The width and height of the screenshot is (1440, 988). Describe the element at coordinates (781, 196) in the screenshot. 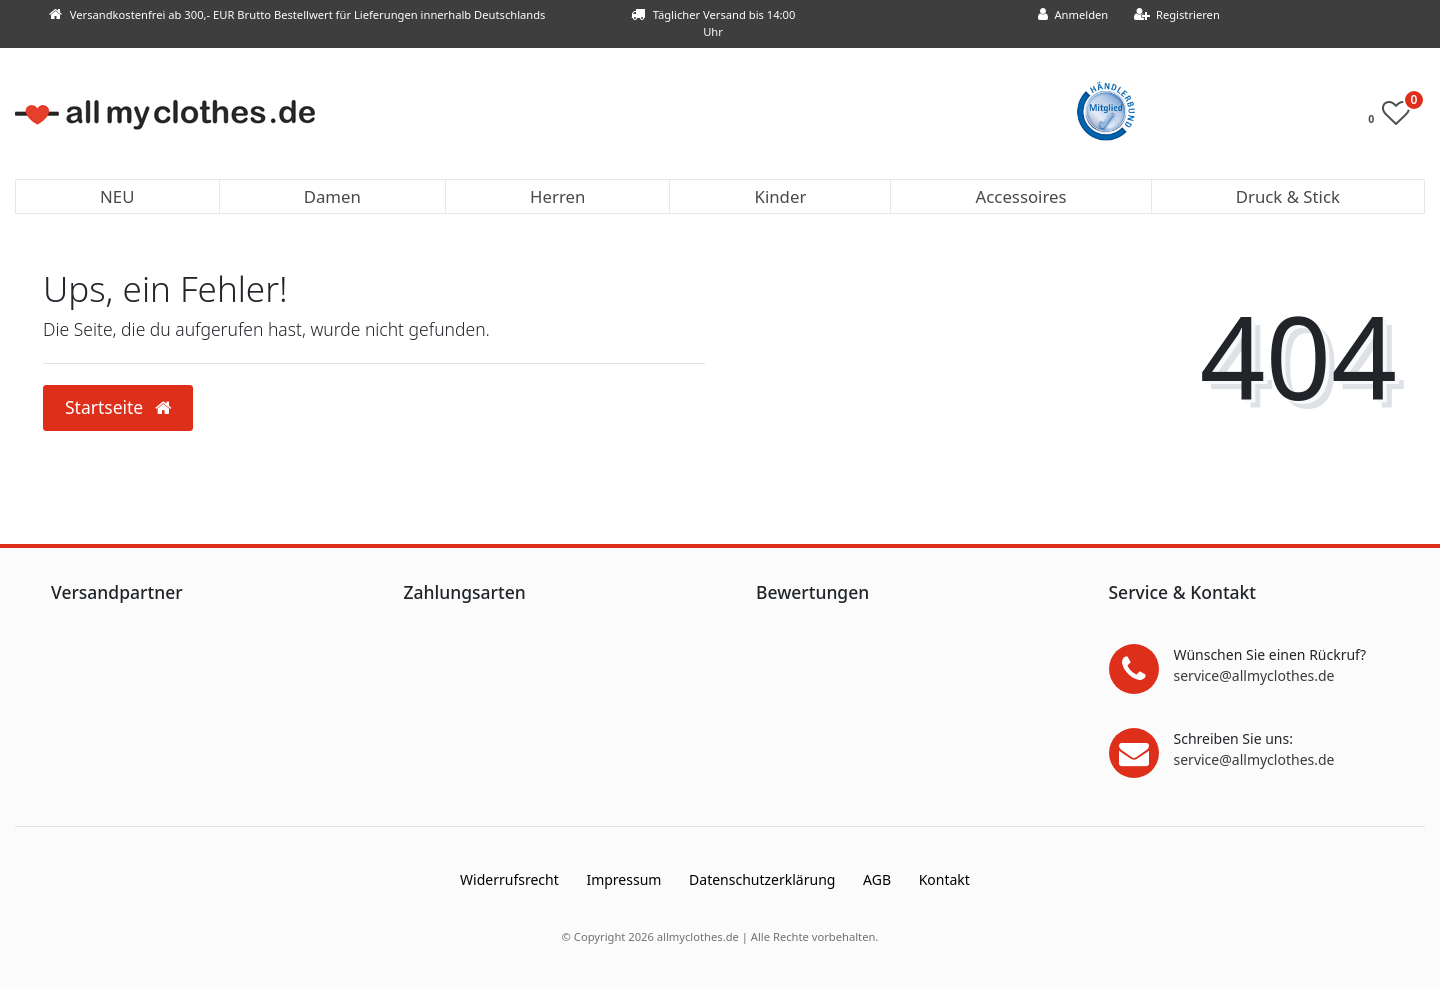

I see `Kinder` at that location.